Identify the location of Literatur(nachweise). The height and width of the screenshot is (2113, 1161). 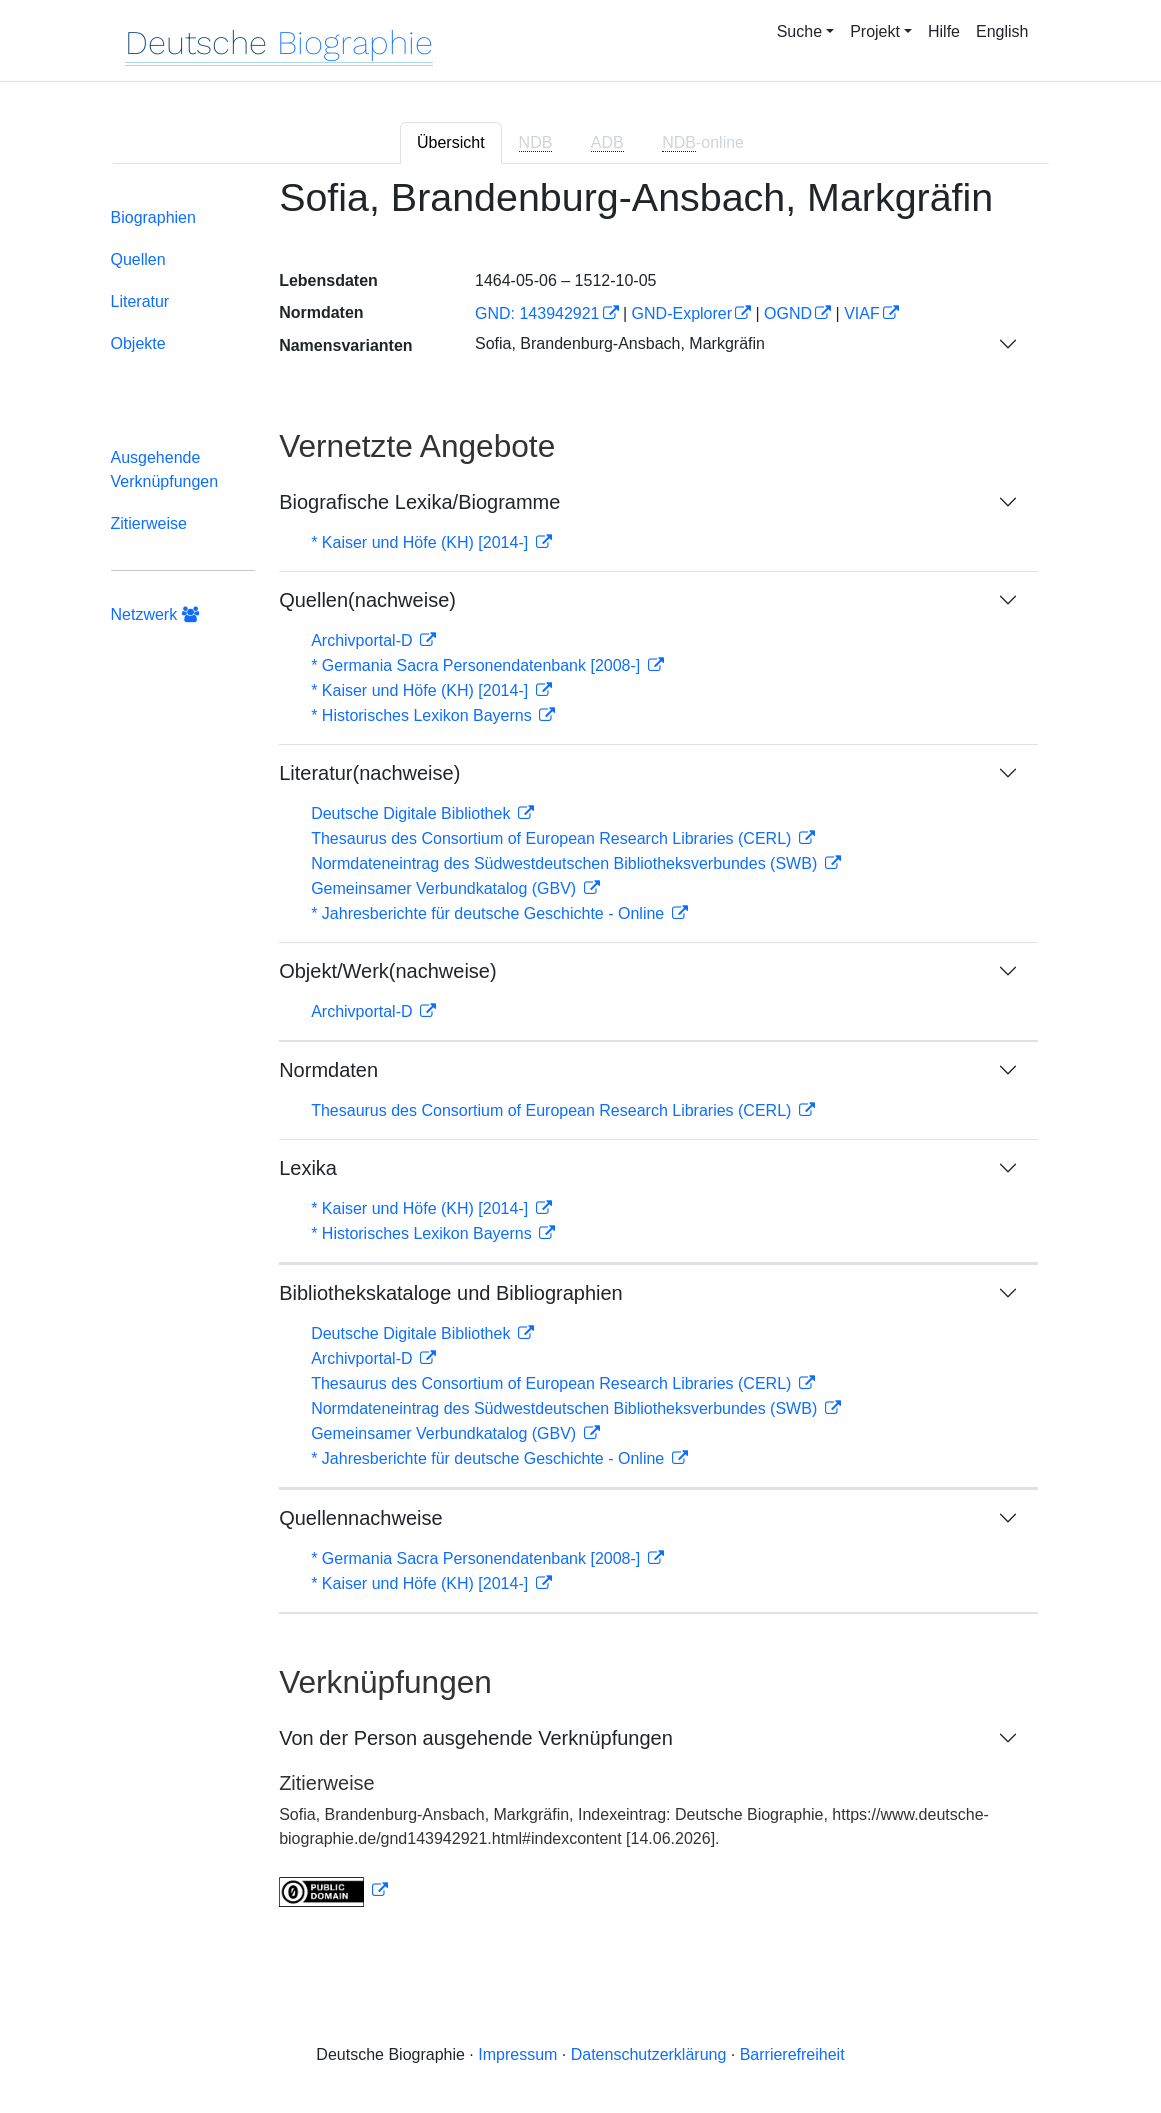
(369, 773).